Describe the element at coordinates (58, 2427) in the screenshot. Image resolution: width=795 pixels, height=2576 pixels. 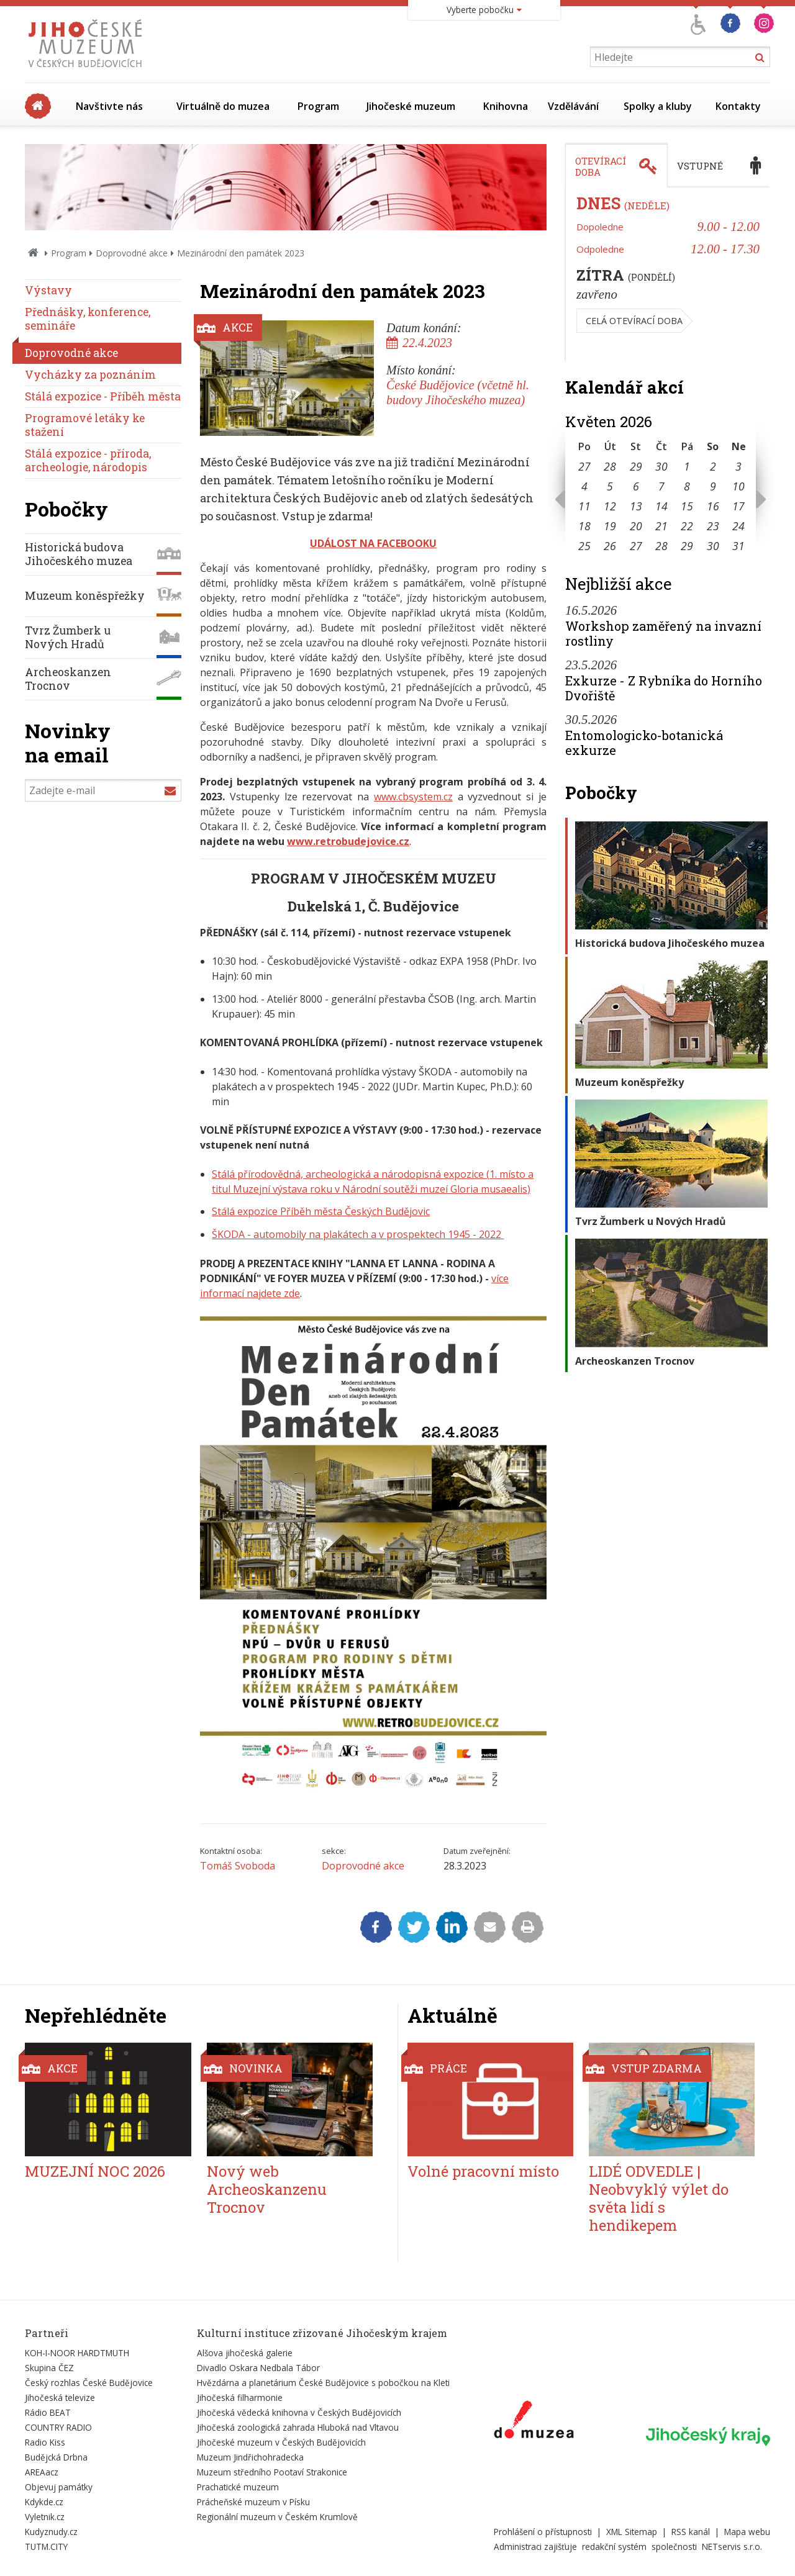
I see `COUNTRY RADIO [Externí odkaz]` at that location.